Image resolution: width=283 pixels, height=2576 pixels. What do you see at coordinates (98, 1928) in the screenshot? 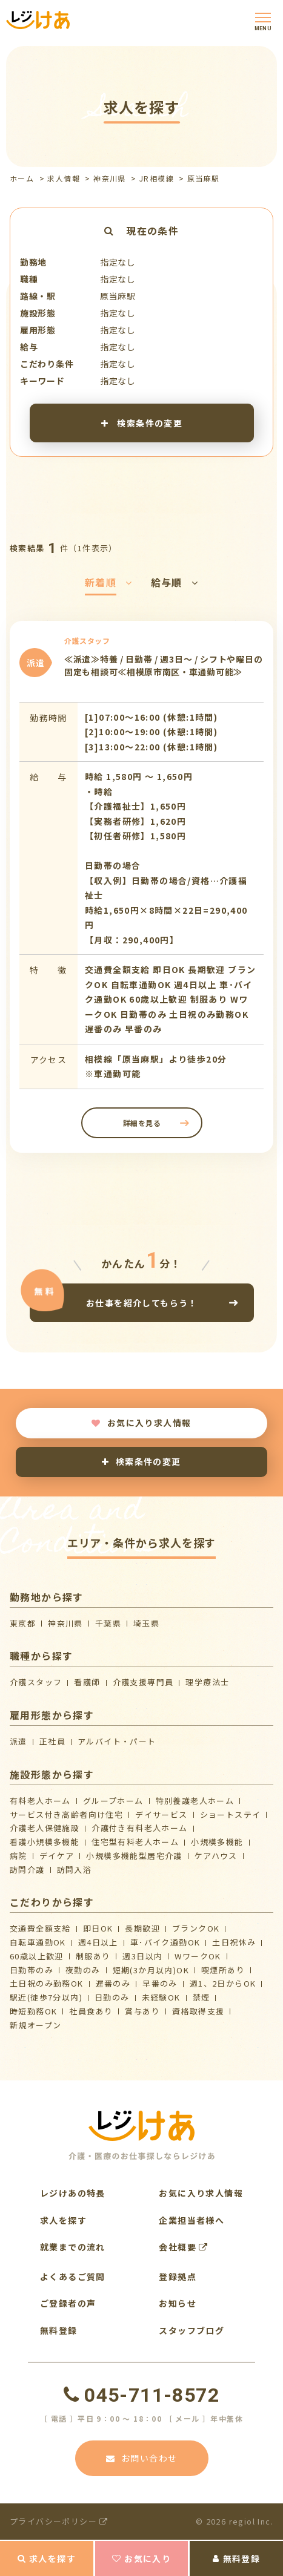
I see `即日OK` at bounding box center [98, 1928].